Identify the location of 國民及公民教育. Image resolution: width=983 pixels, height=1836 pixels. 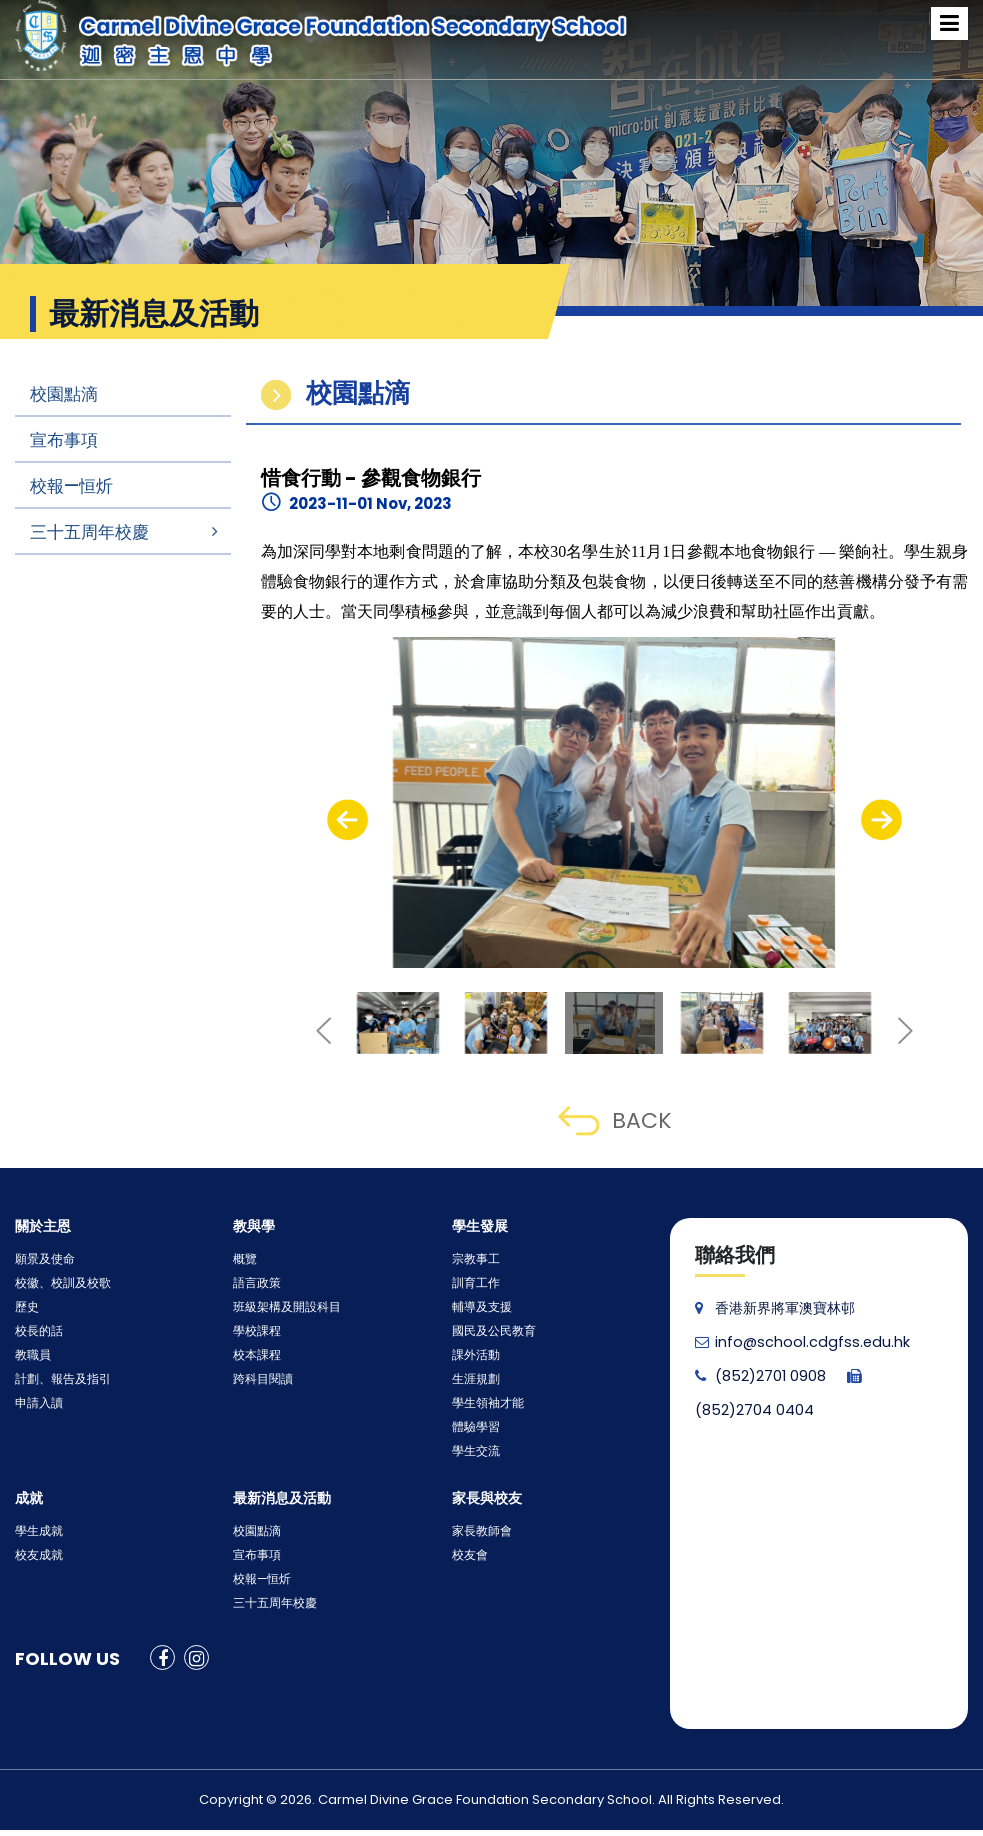
(487, 1331).